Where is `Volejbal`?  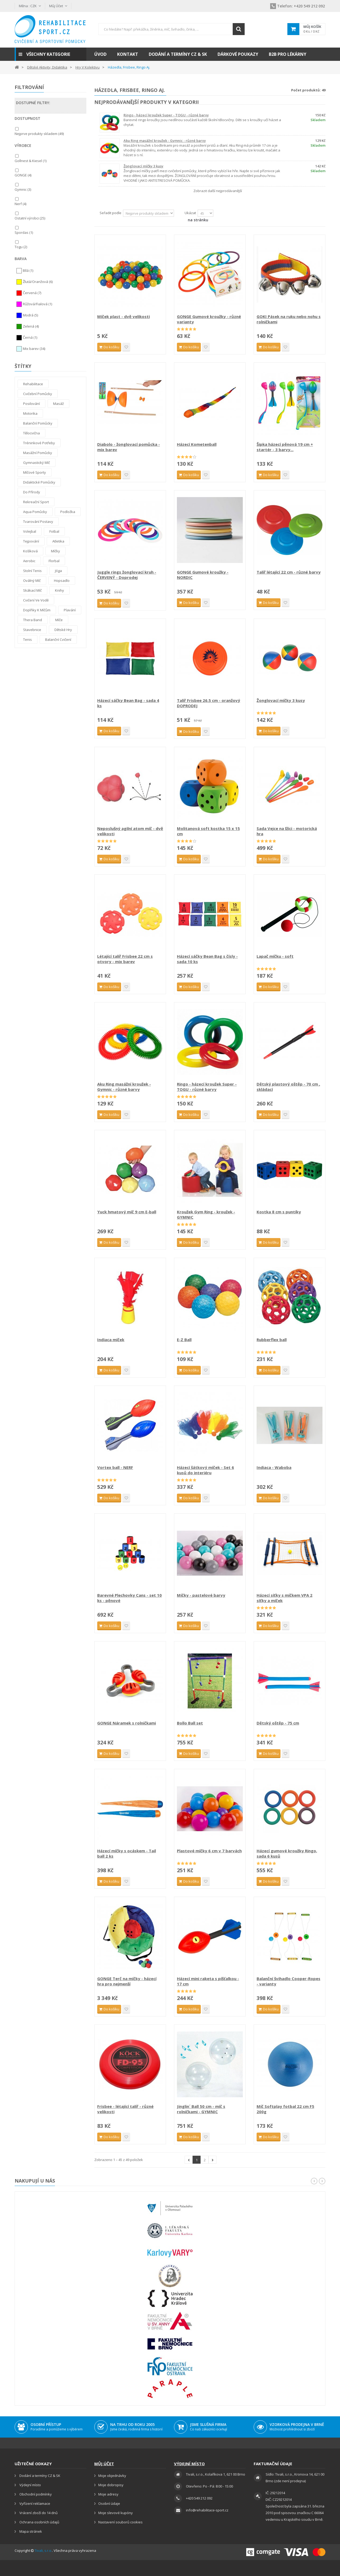 Volejbal is located at coordinates (29, 531).